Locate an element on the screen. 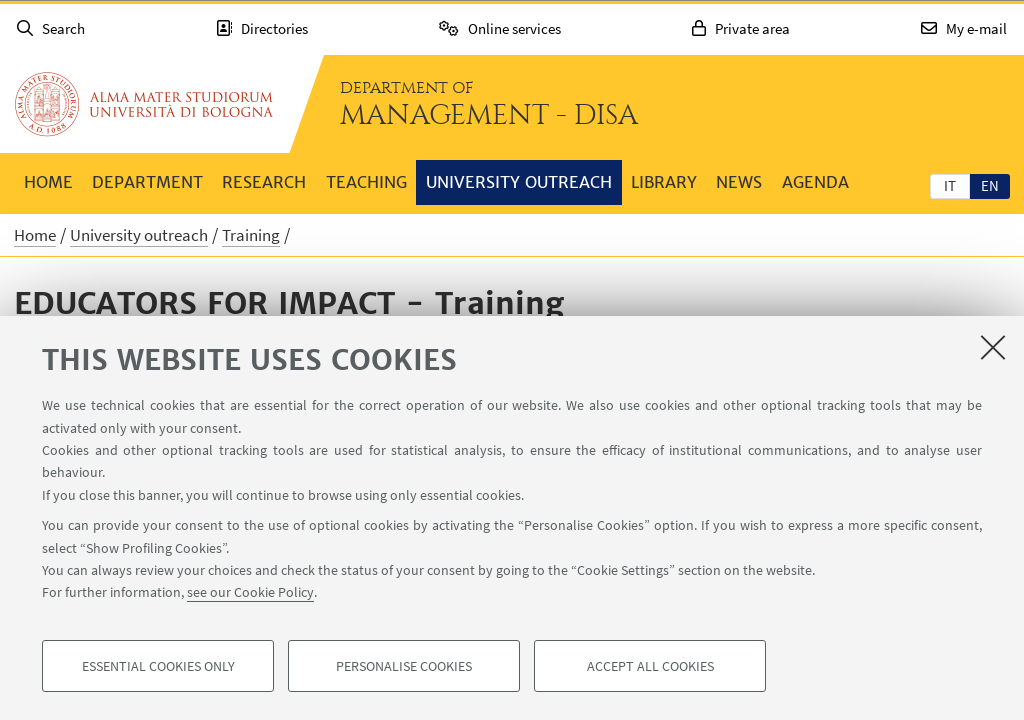 This screenshot has height=720, width=1024. [Close] is located at coordinates (993, 347).